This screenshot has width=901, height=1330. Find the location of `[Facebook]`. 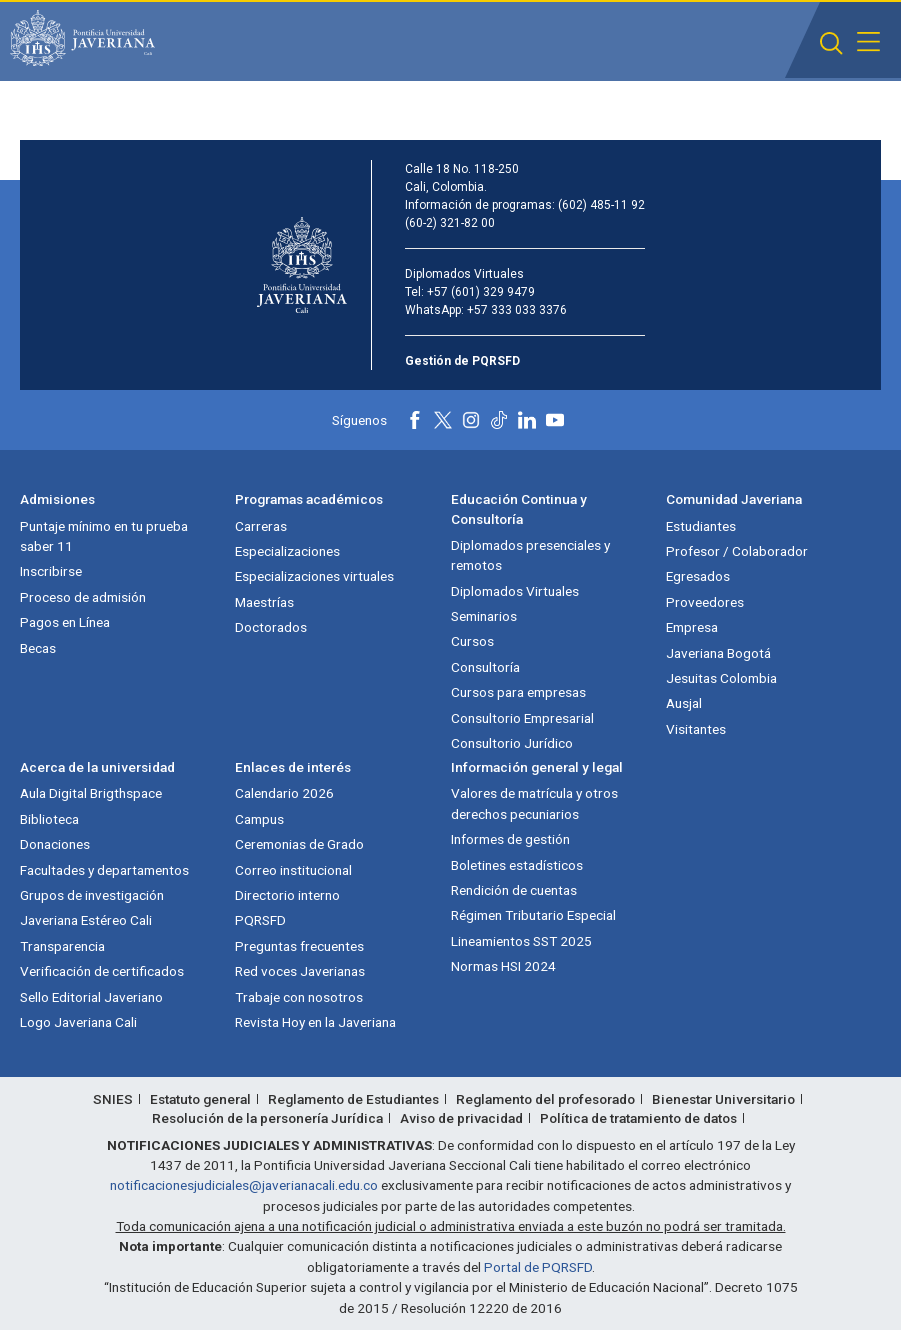

[Facebook] is located at coordinates (415, 420).